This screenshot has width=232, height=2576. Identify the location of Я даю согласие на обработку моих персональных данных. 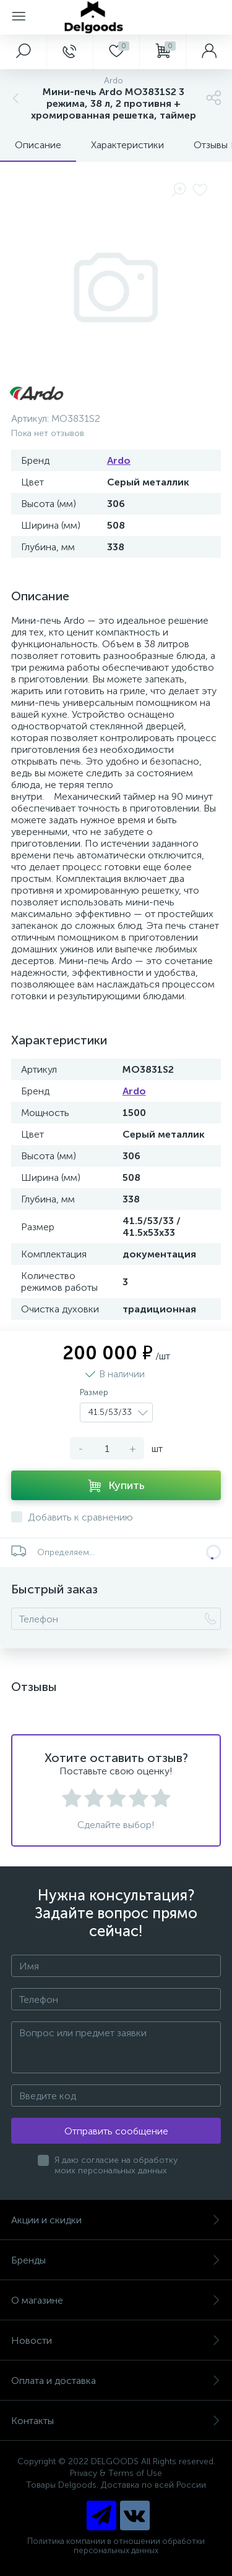
(116, 2165).